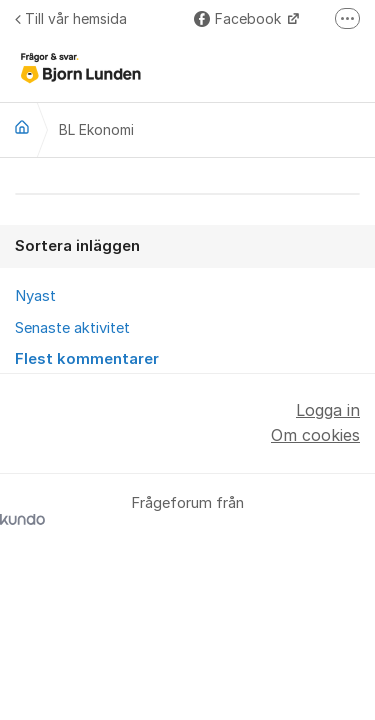 This screenshot has height=720, width=375. I want to click on Nyast [menuitem], so click(35, 296).